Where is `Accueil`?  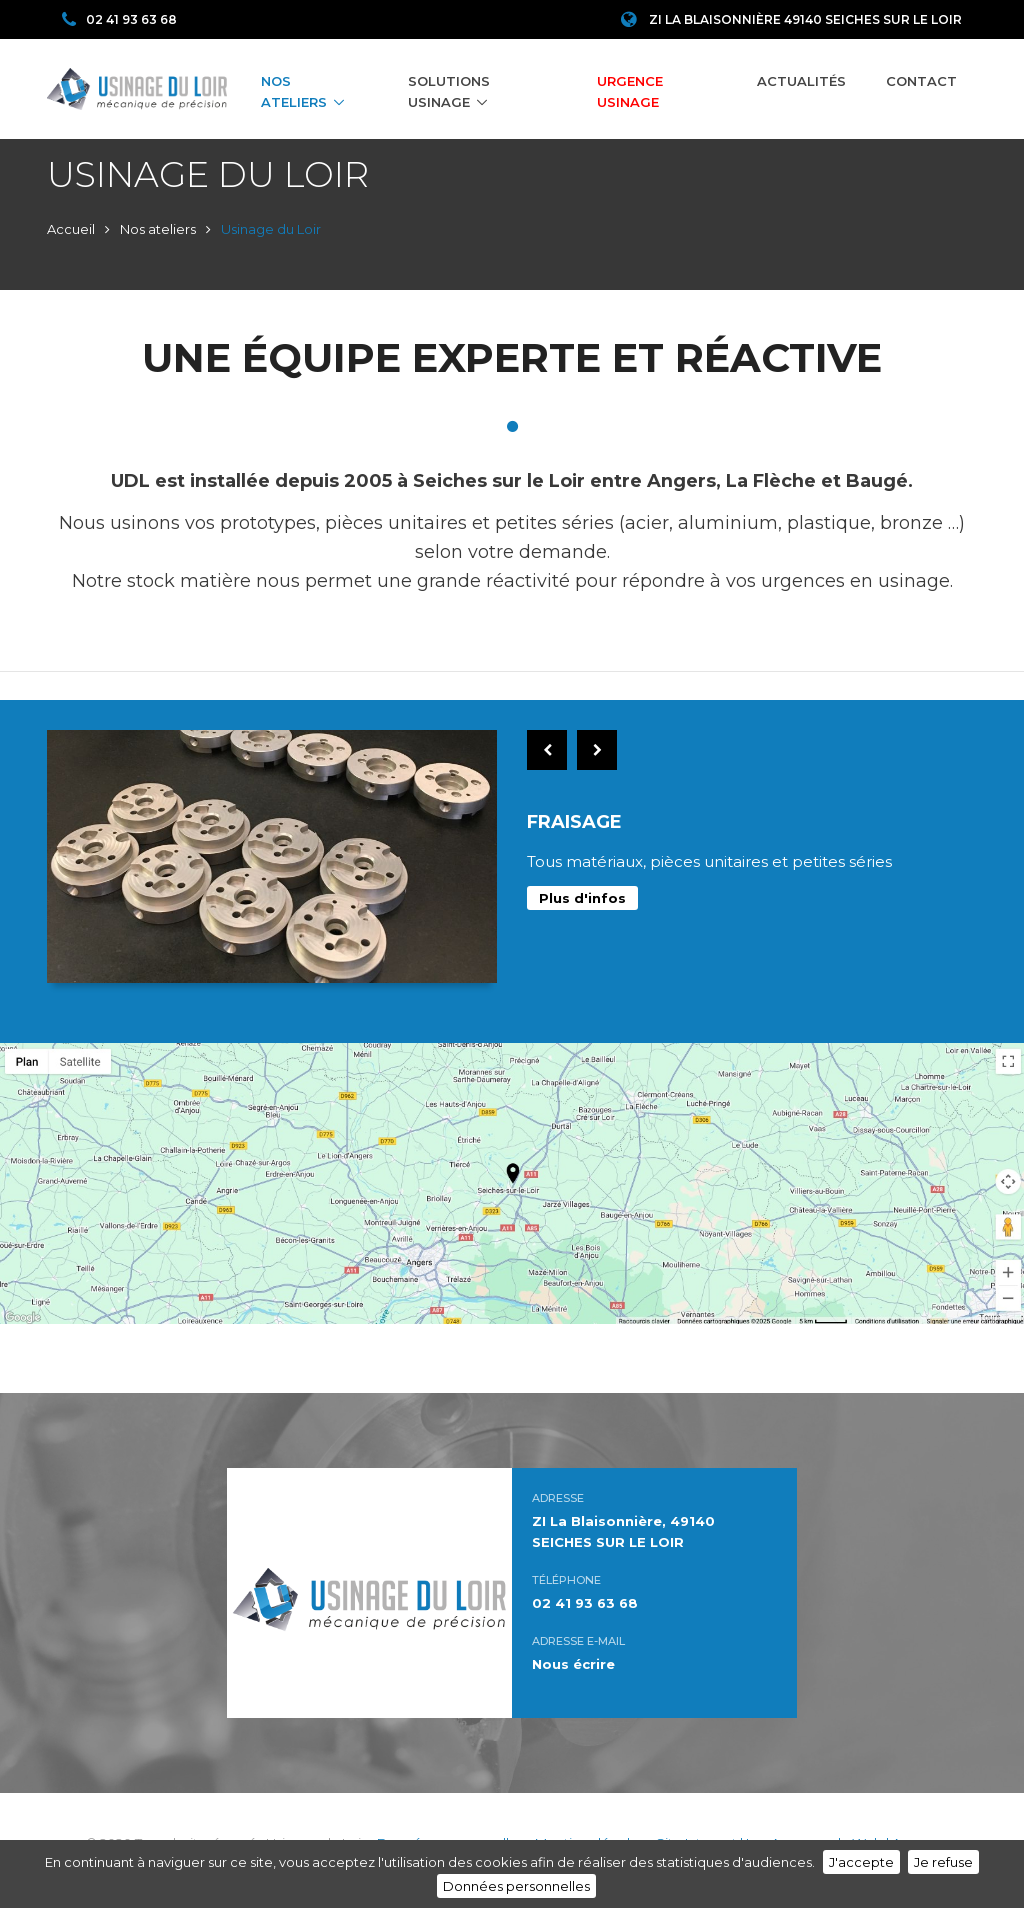 Accueil is located at coordinates (71, 229).